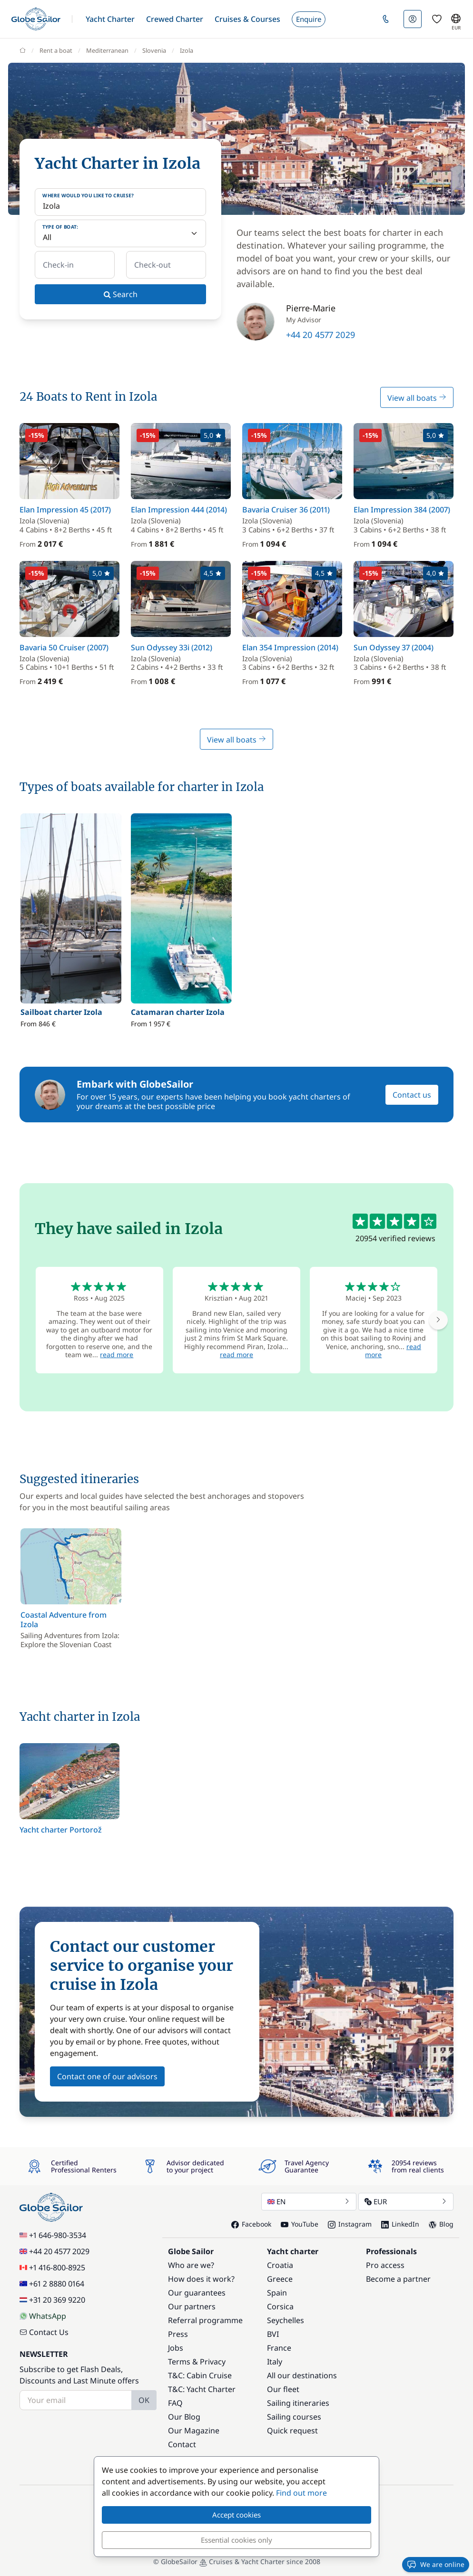 Image resolution: width=473 pixels, height=2576 pixels. I want to click on Our fleet, so click(283, 2389).